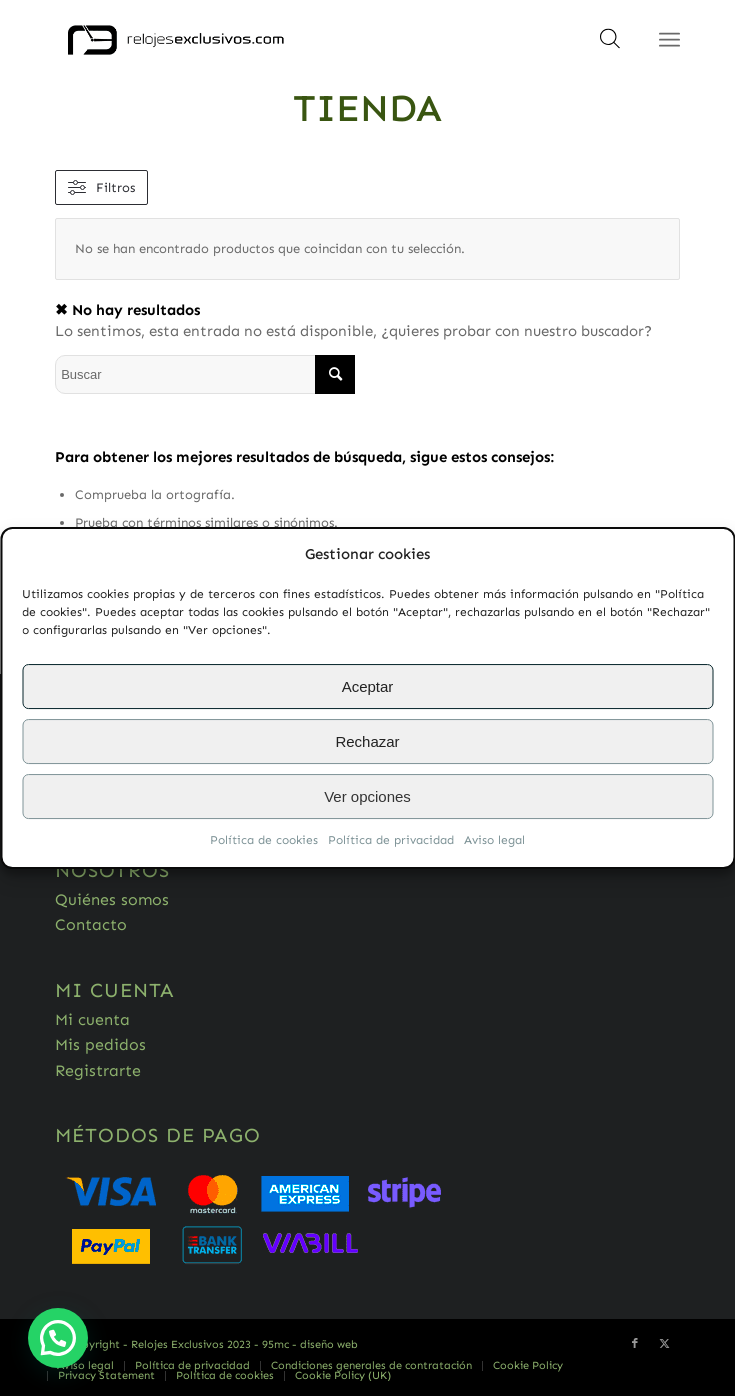 Image resolution: width=735 pixels, height=1396 pixels. Describe the element at coordinates (610, 45) in the screenshot. I see `[Abrir búsqueda en superposición en móviles]` at that location.